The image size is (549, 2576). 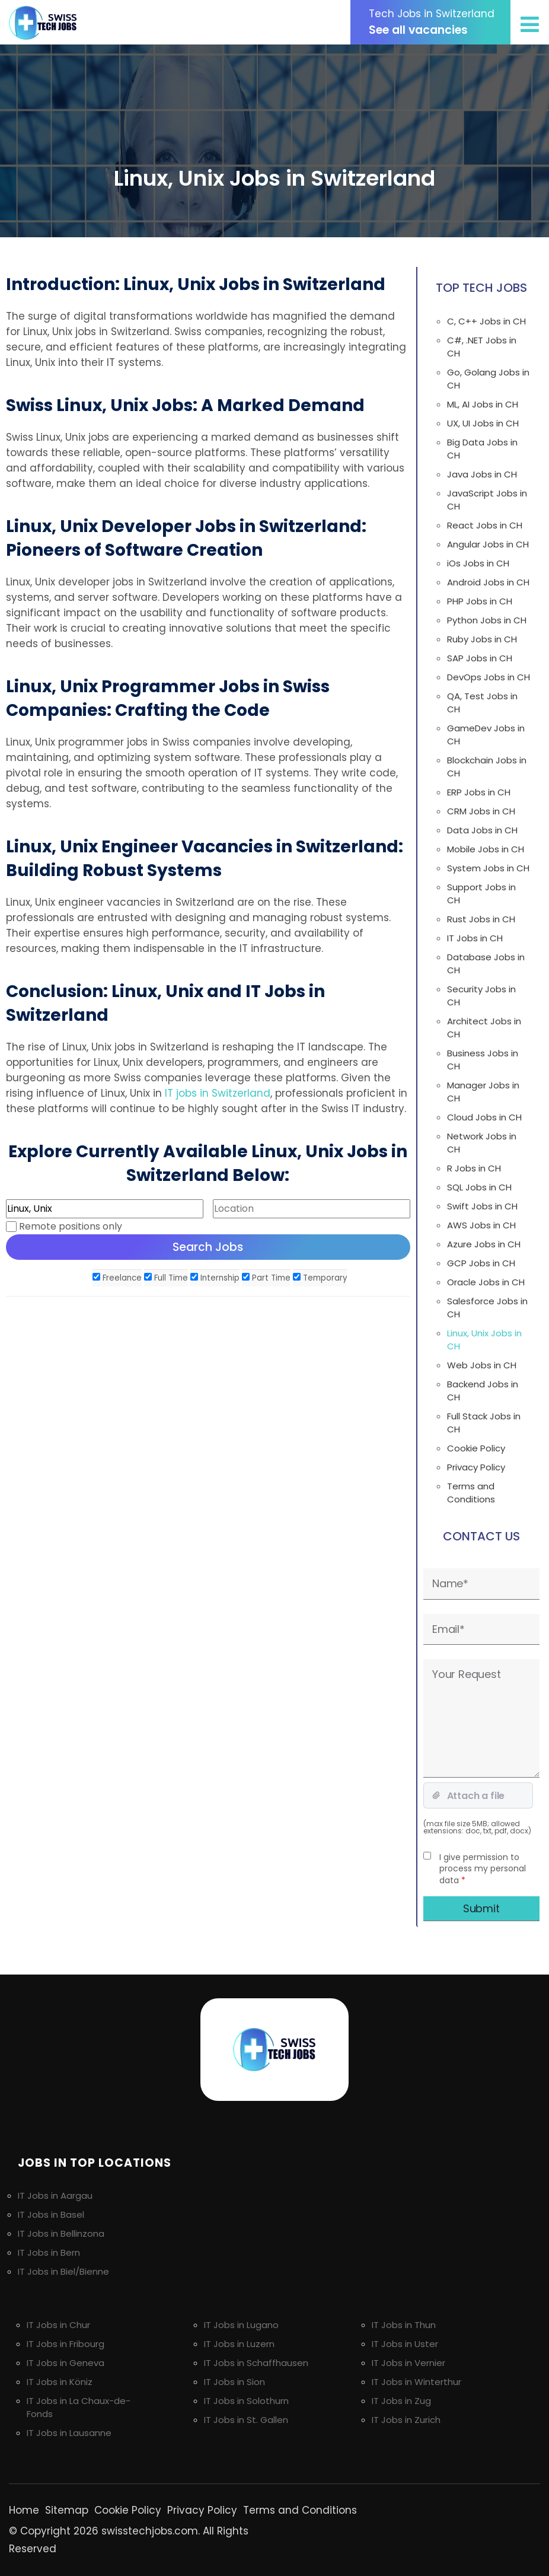 What do you see at coordinates (484, 525) in the screenshot?
I see `React Jobs in CH` at bounding box center [484, 525].